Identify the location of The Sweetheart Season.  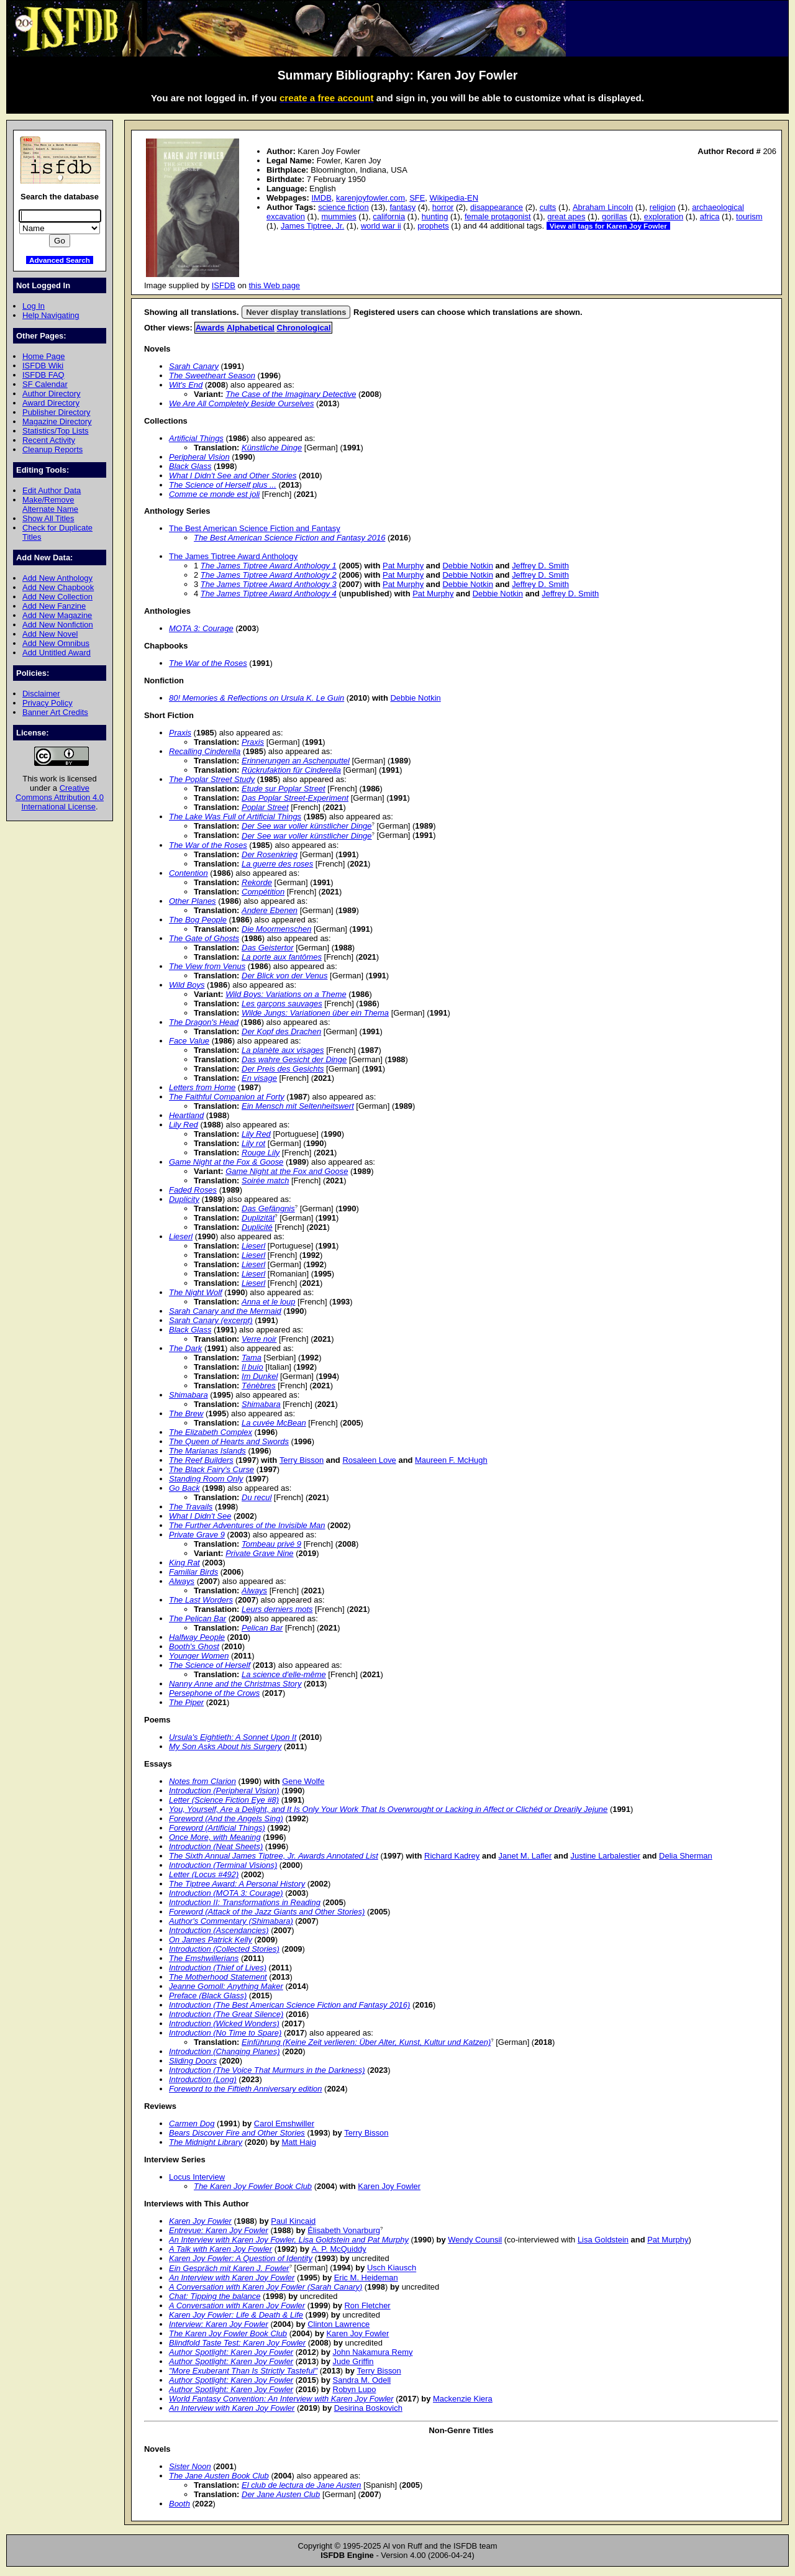
(212, 375).